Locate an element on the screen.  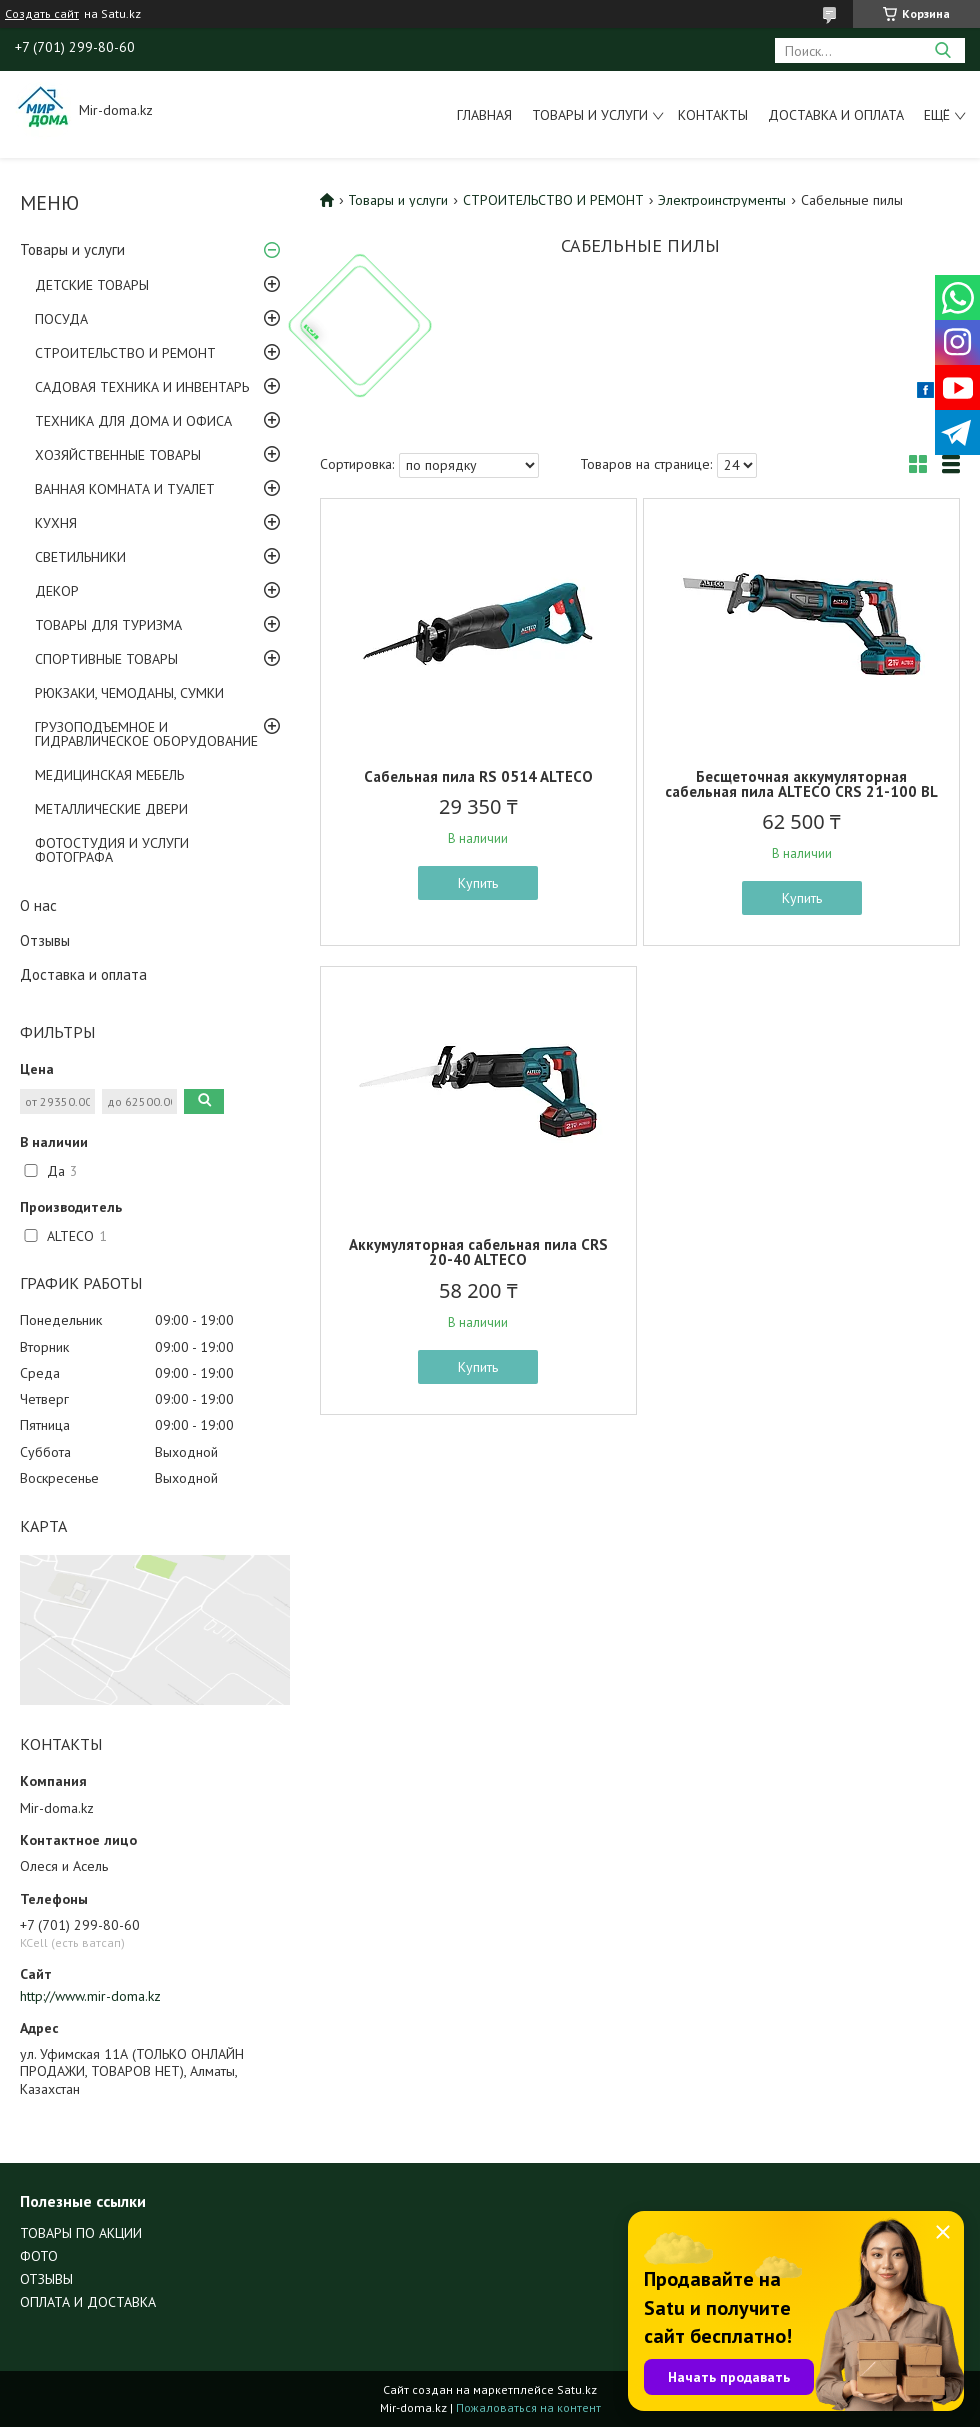
О нас is located at coordinates (38, 905).